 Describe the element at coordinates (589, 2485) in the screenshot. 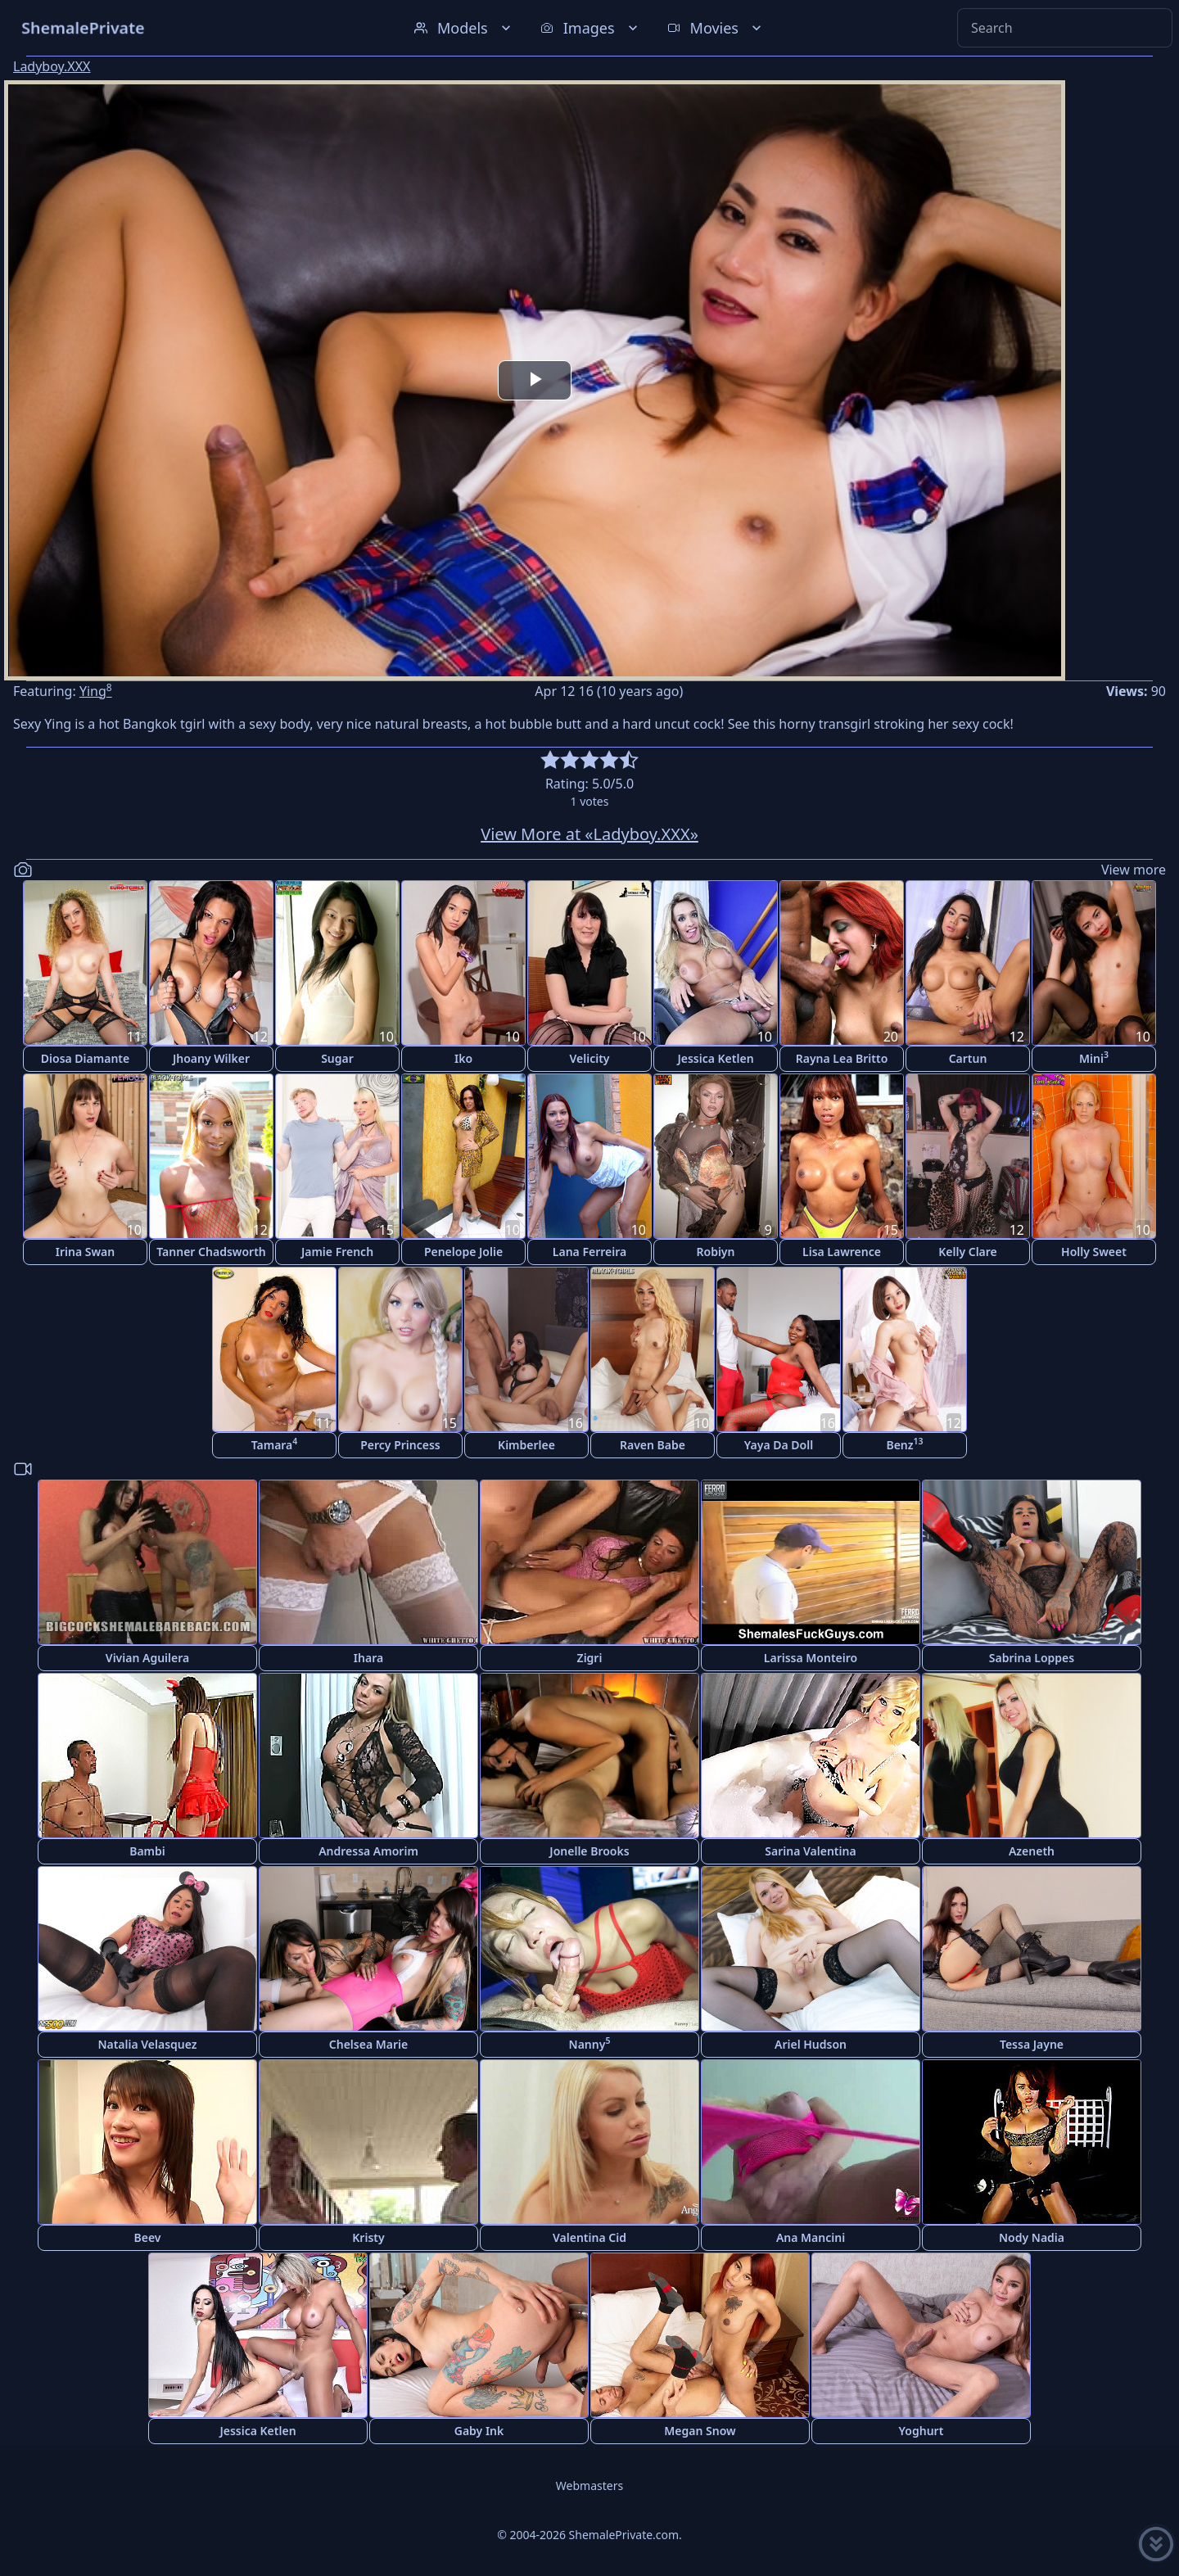

I see `Webmasters` at that location.